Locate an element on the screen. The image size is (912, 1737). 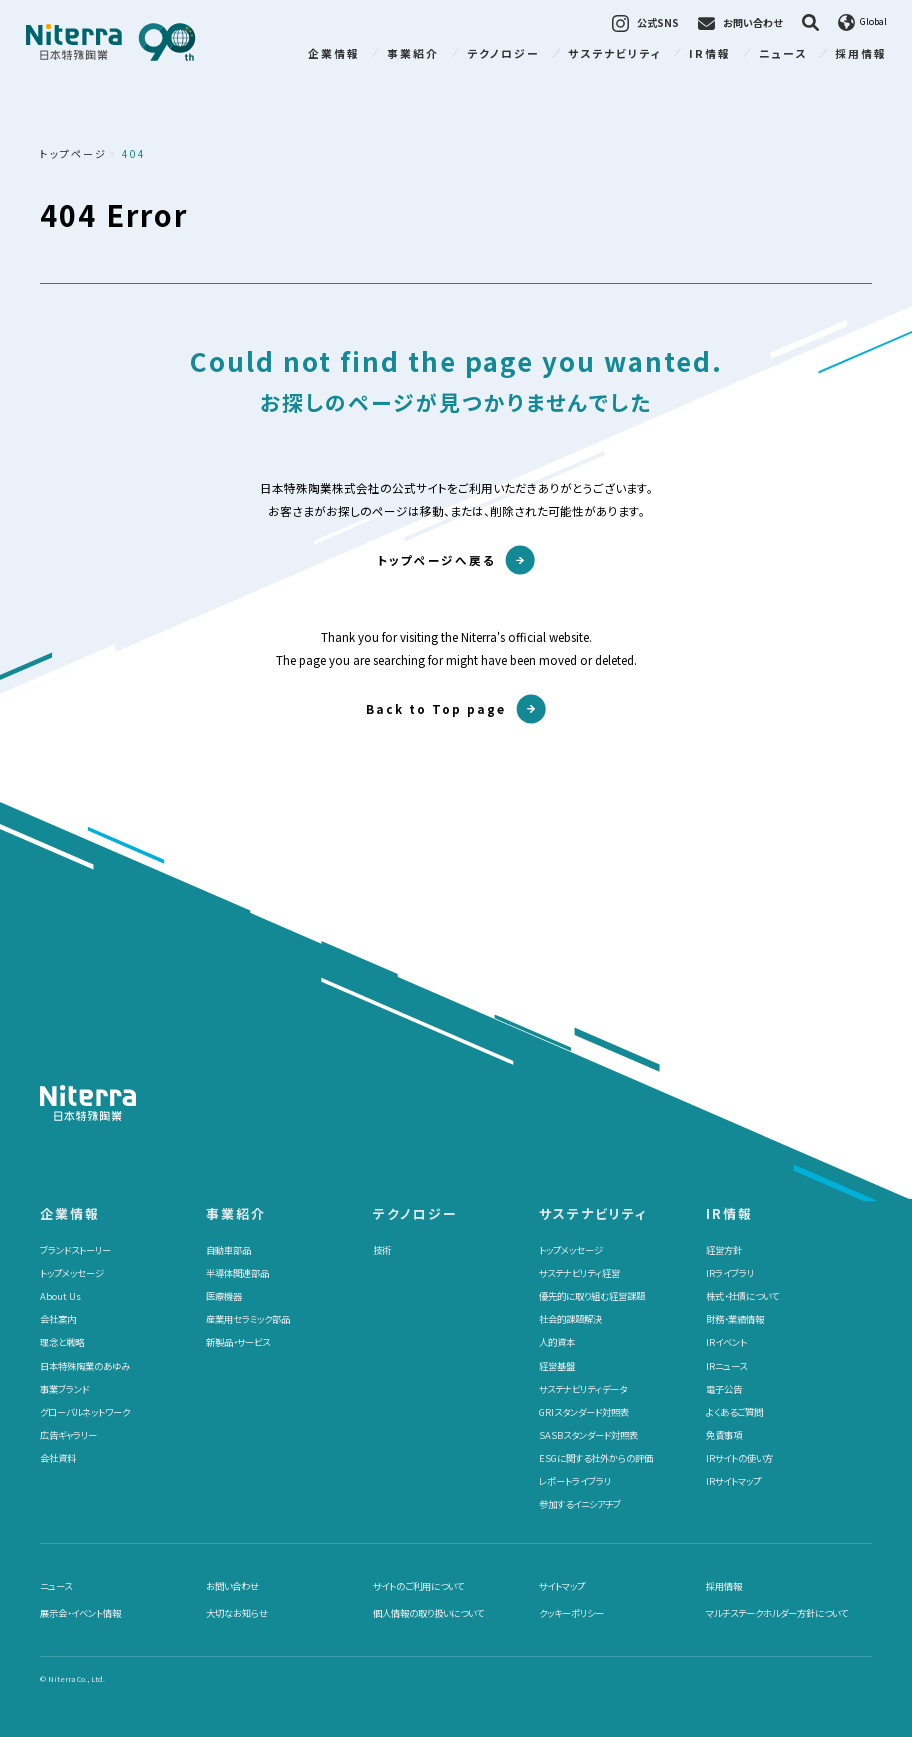
個人情報の取り扱いについて is located at coordinates (428, 1613).